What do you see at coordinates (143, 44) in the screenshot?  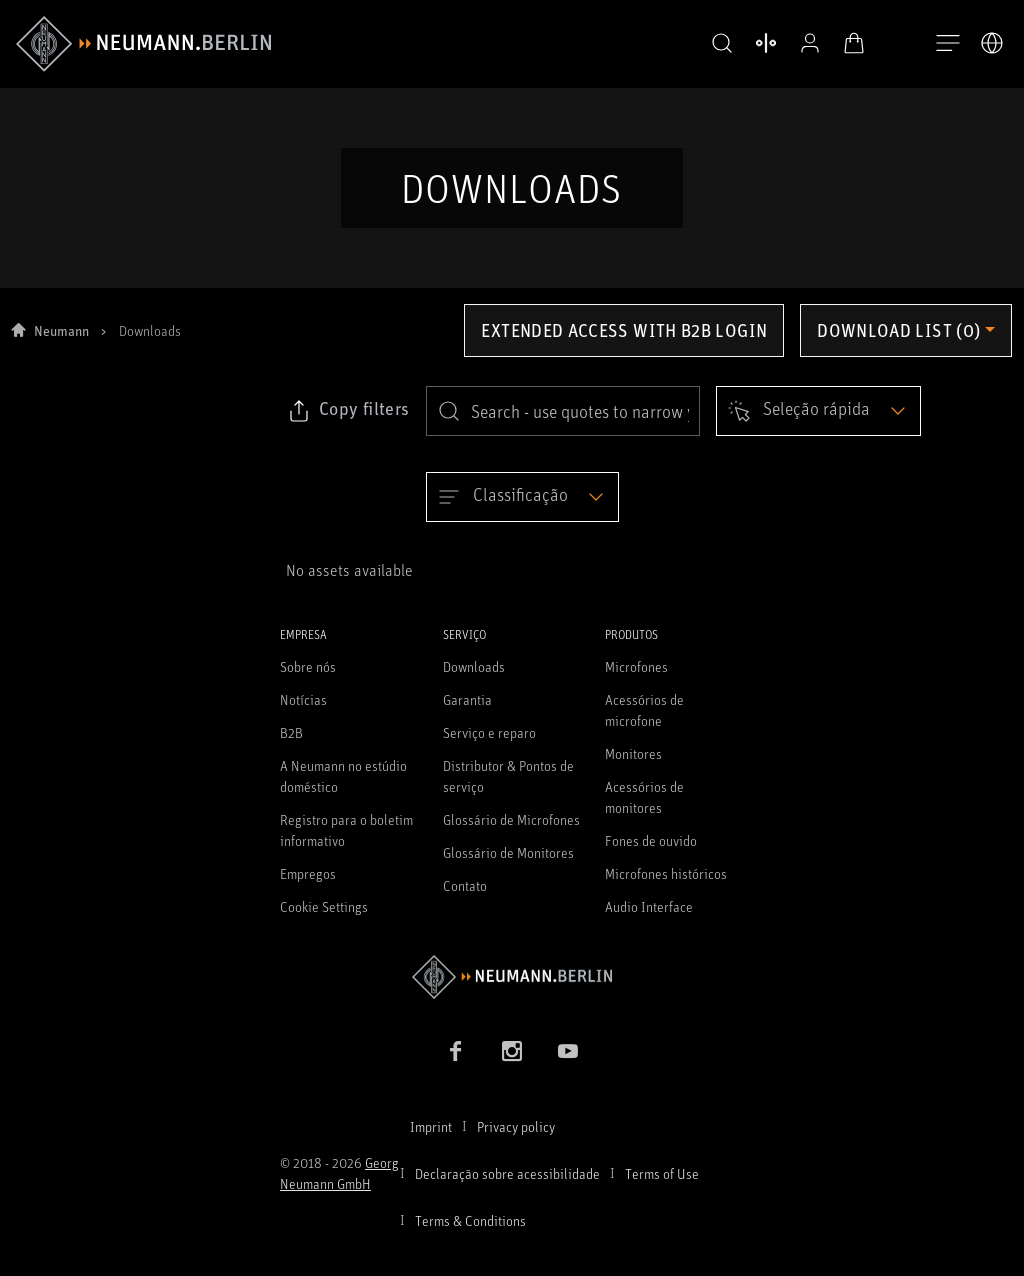 I see `[/App/MegaMenu/BrandAriaLabel]` at bounding box center [143, 44].